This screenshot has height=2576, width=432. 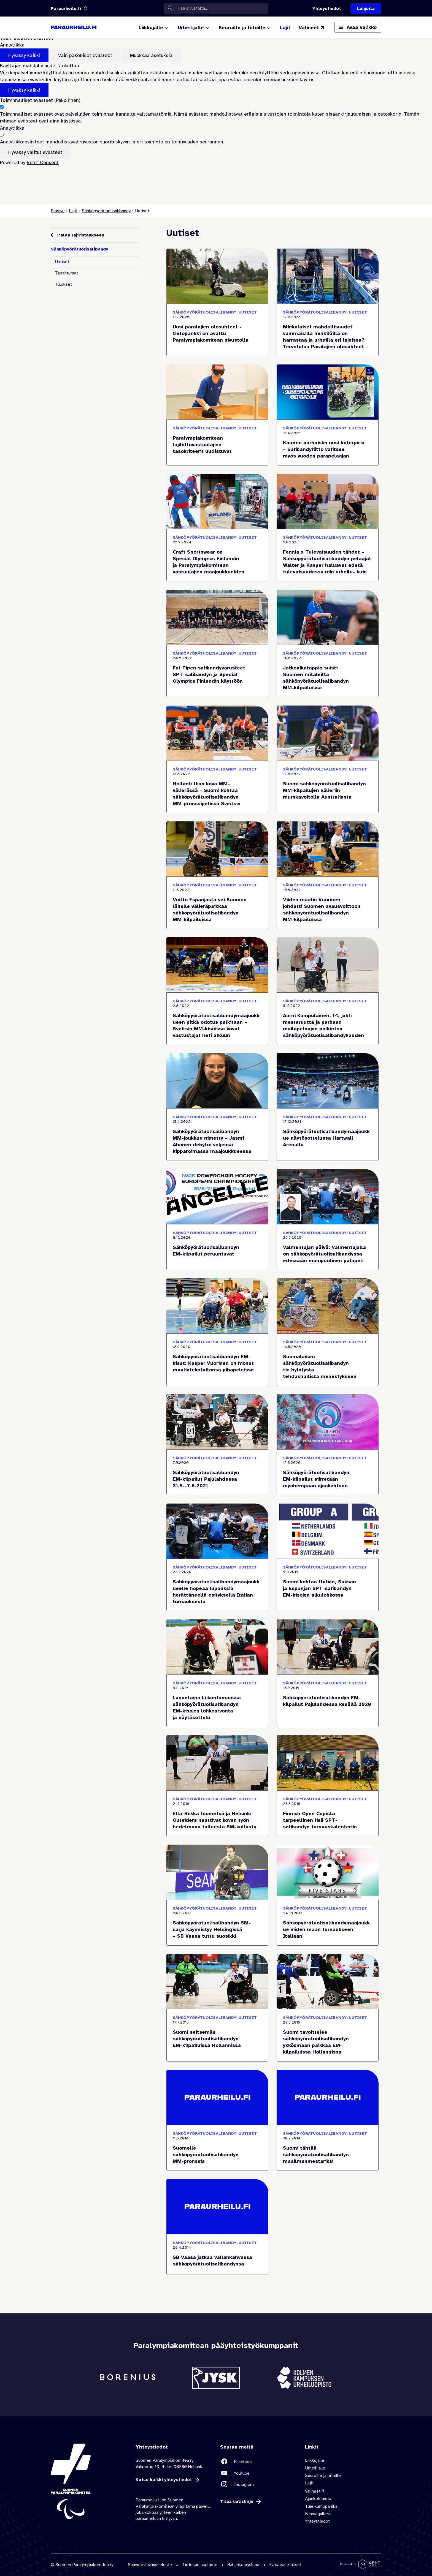 I want to click on Vain pakolliset evästeet [Hyväksy vain pakolliset evästeet], so click(x=85, y=55).